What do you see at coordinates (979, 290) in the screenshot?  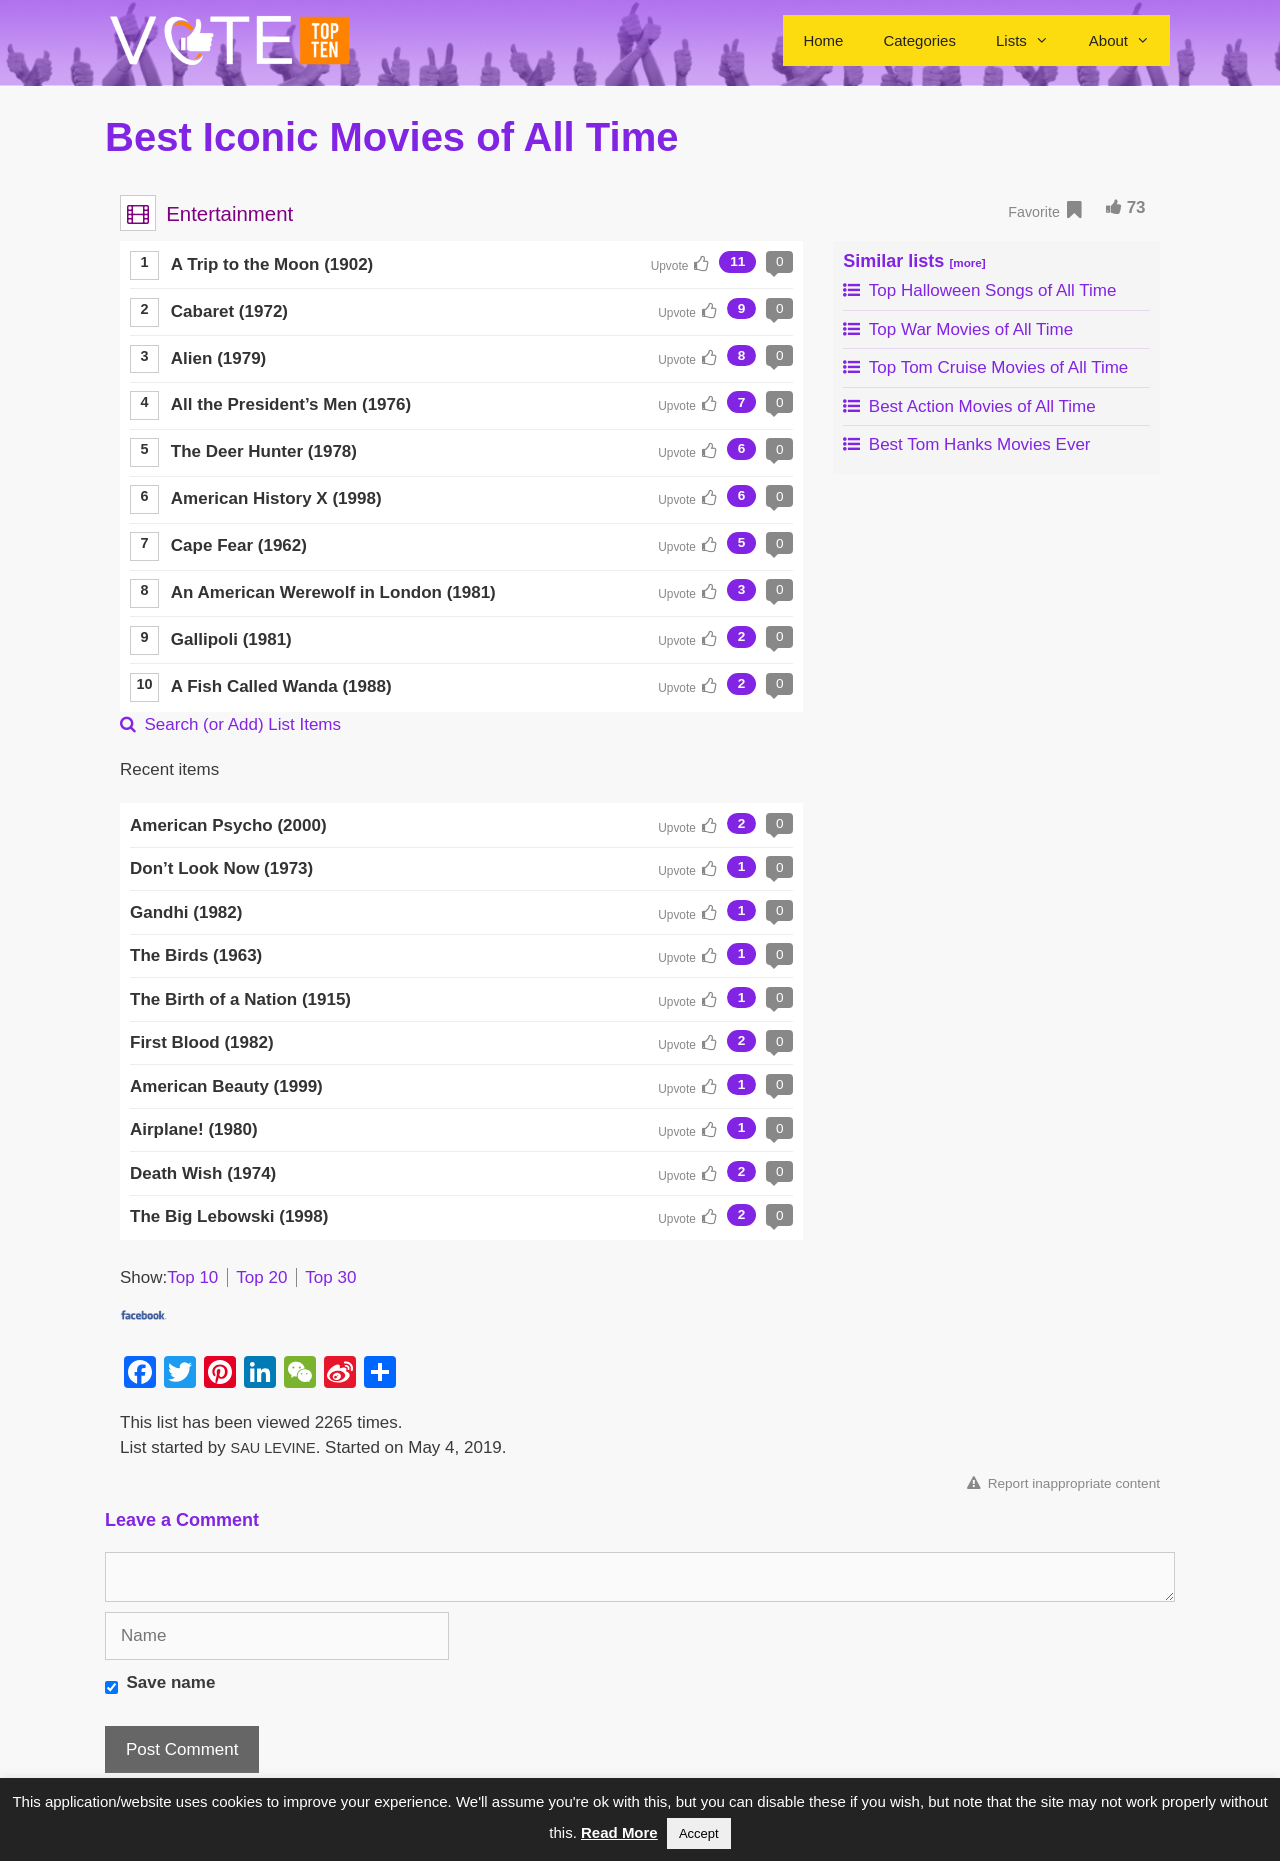 I see `Top Halloween Songs of All Time` at bounding box center [979, 290].